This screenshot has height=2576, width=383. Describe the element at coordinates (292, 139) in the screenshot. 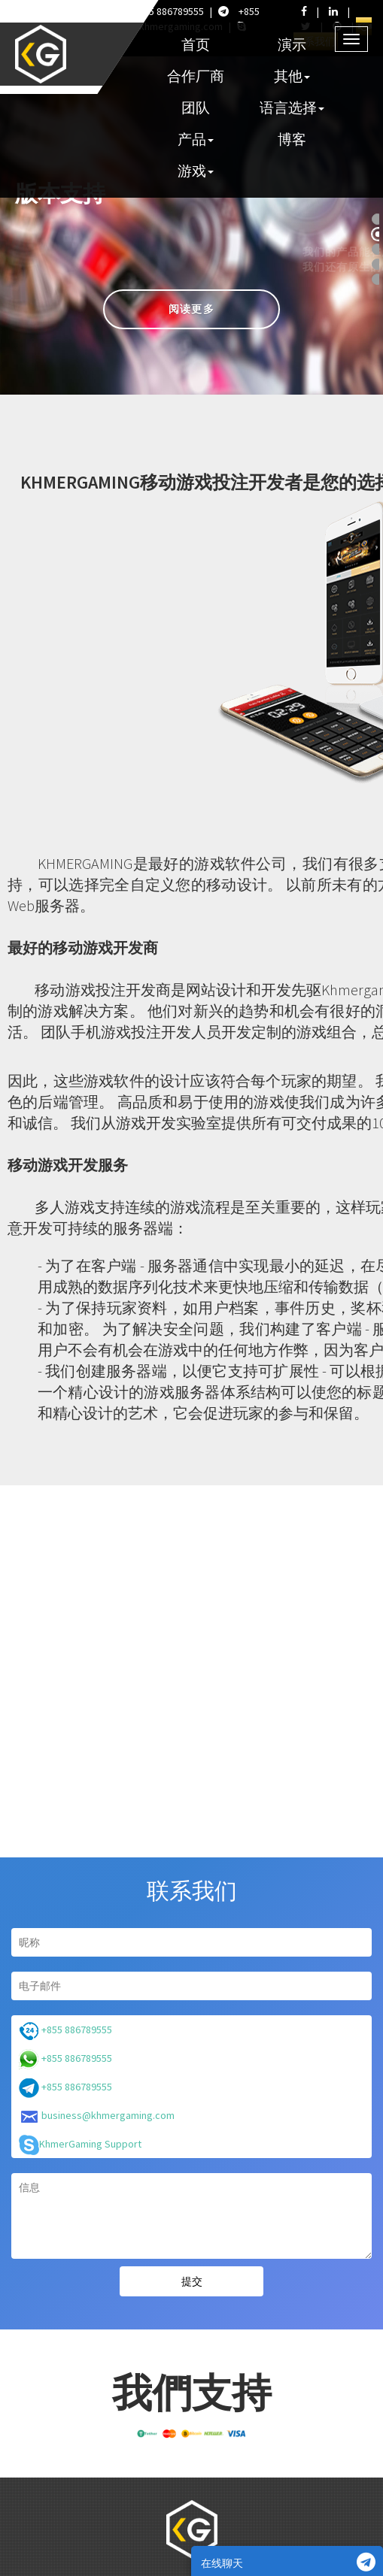

I see `博客` at that location.